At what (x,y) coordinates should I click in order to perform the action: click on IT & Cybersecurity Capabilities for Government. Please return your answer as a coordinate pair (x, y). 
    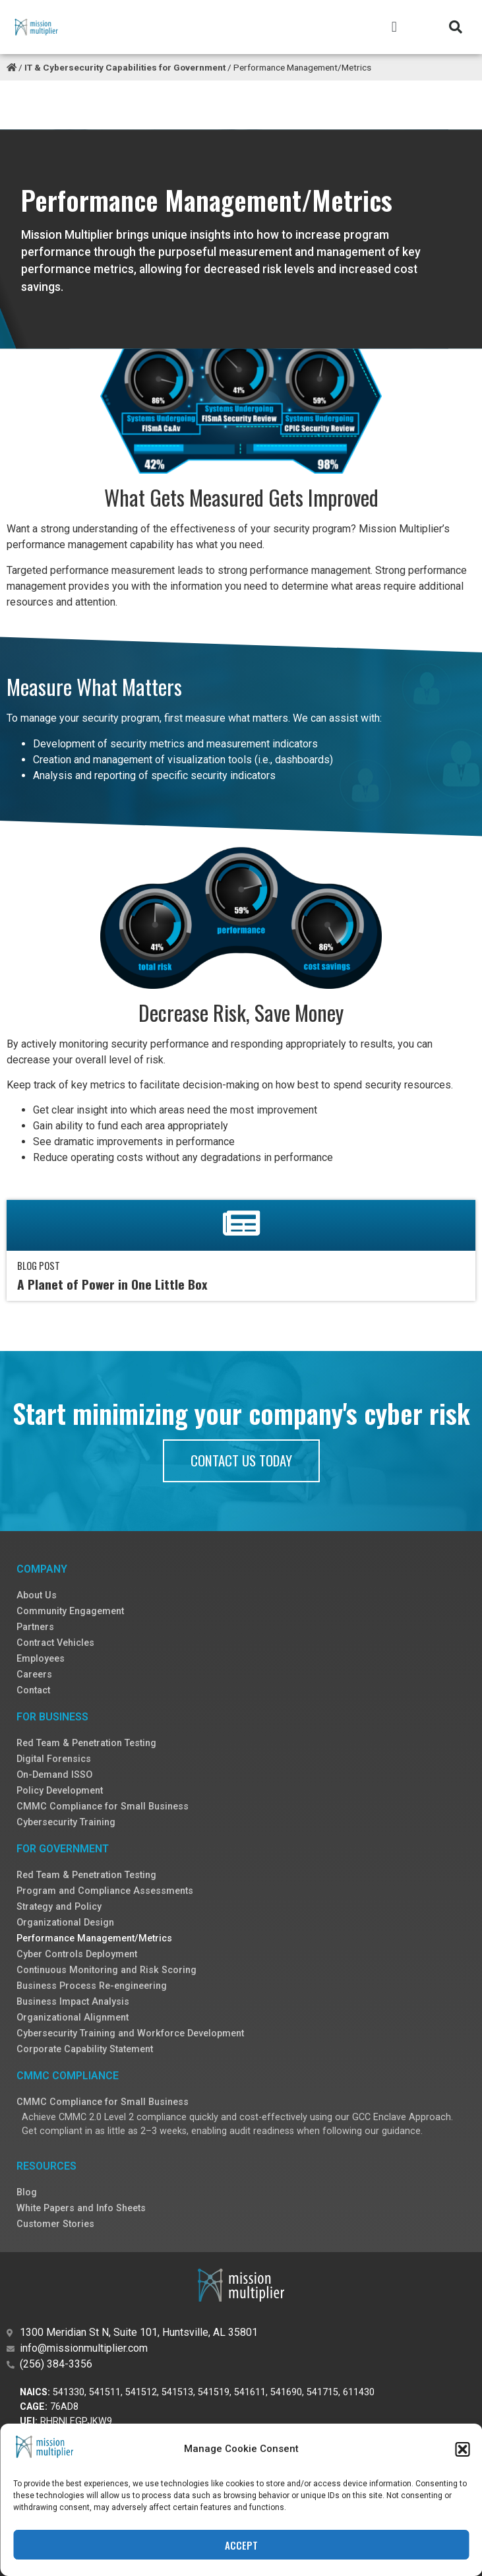
    Looking at the image, I should click on (125, 67).